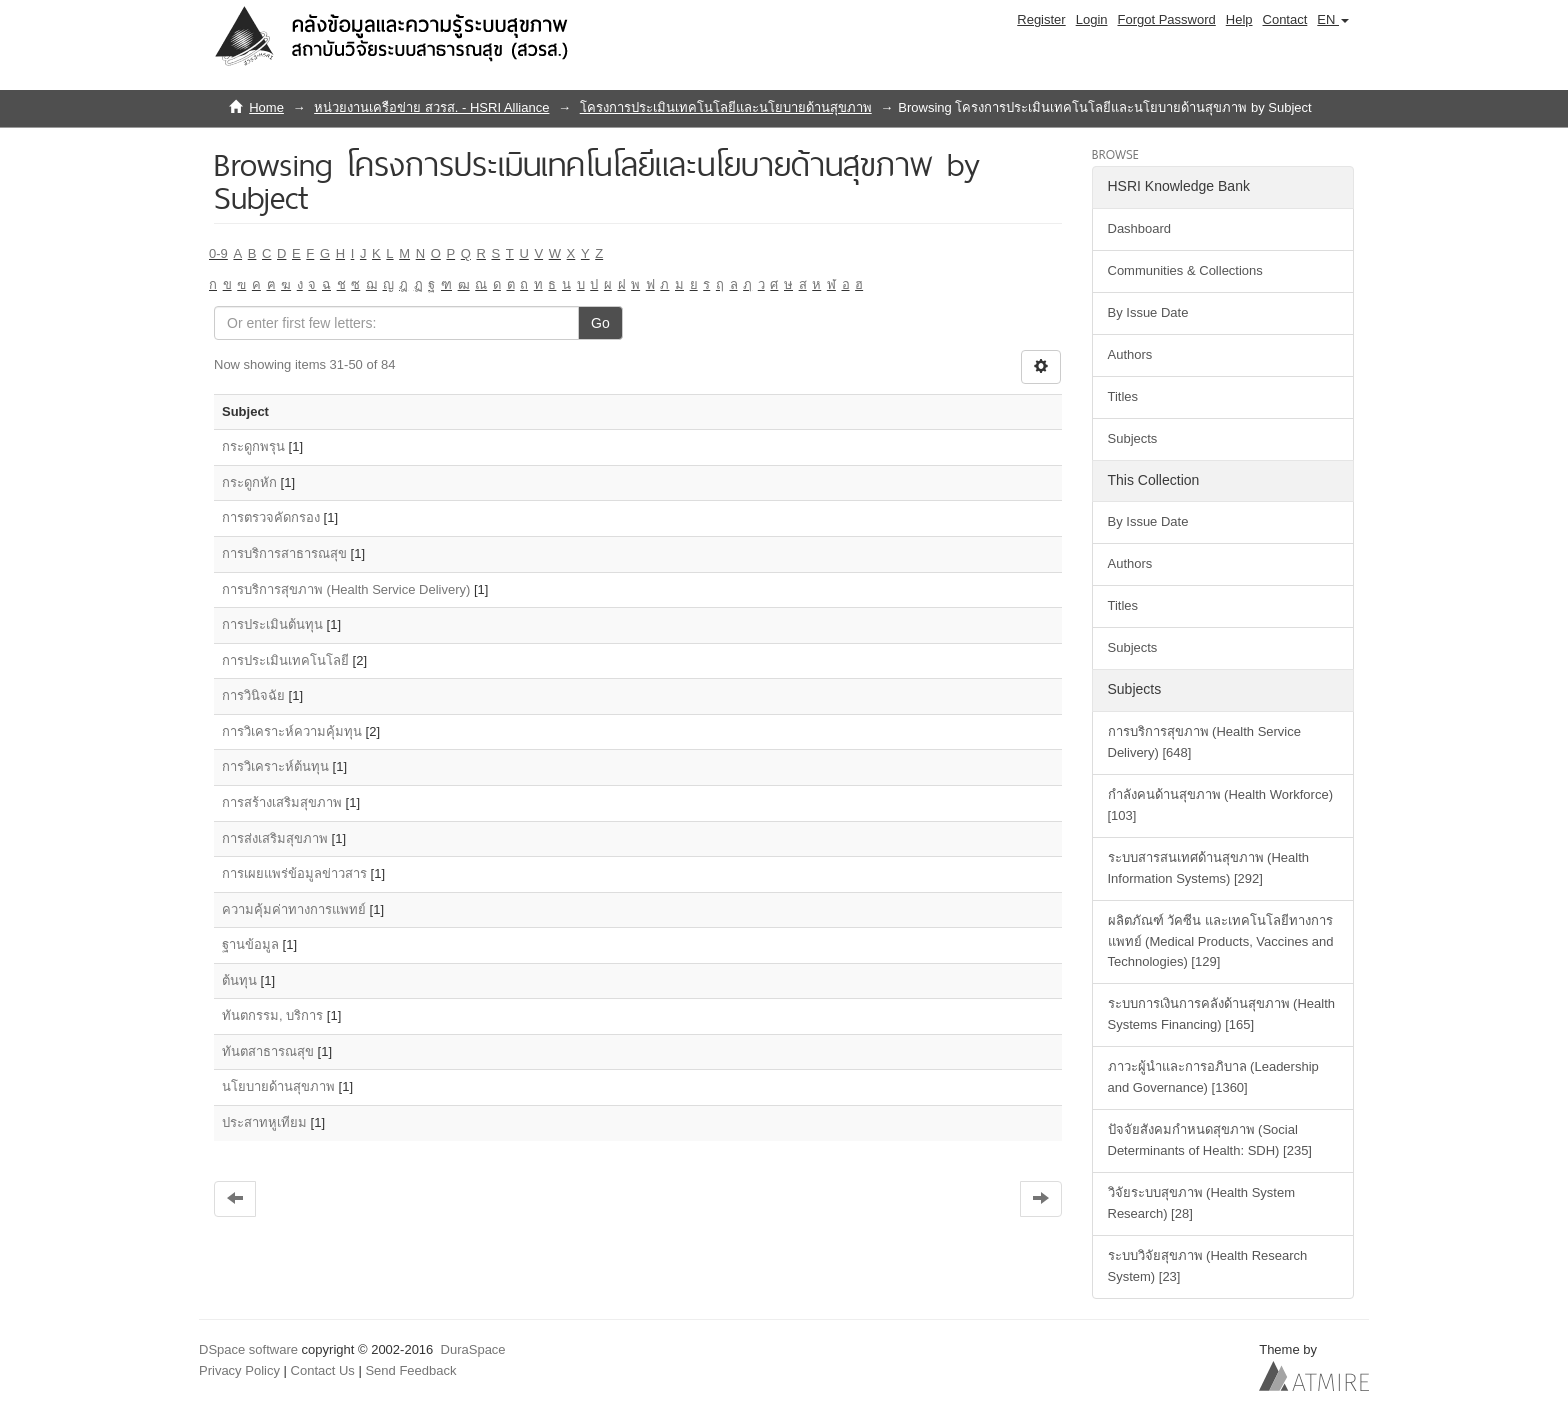  I want to click on การตรวจคัดกรอง, so click(271, 517).